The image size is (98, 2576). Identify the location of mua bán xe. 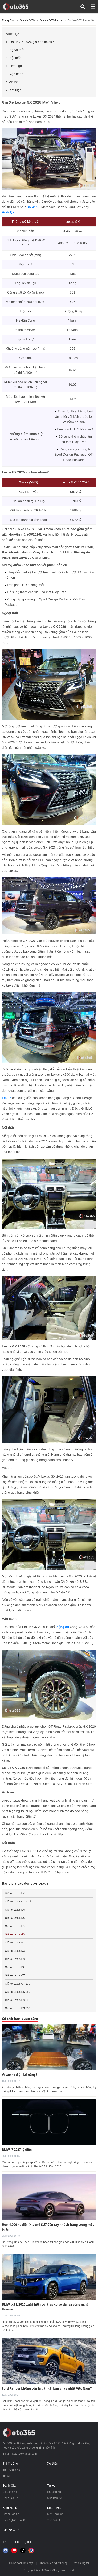
(54, 2497).